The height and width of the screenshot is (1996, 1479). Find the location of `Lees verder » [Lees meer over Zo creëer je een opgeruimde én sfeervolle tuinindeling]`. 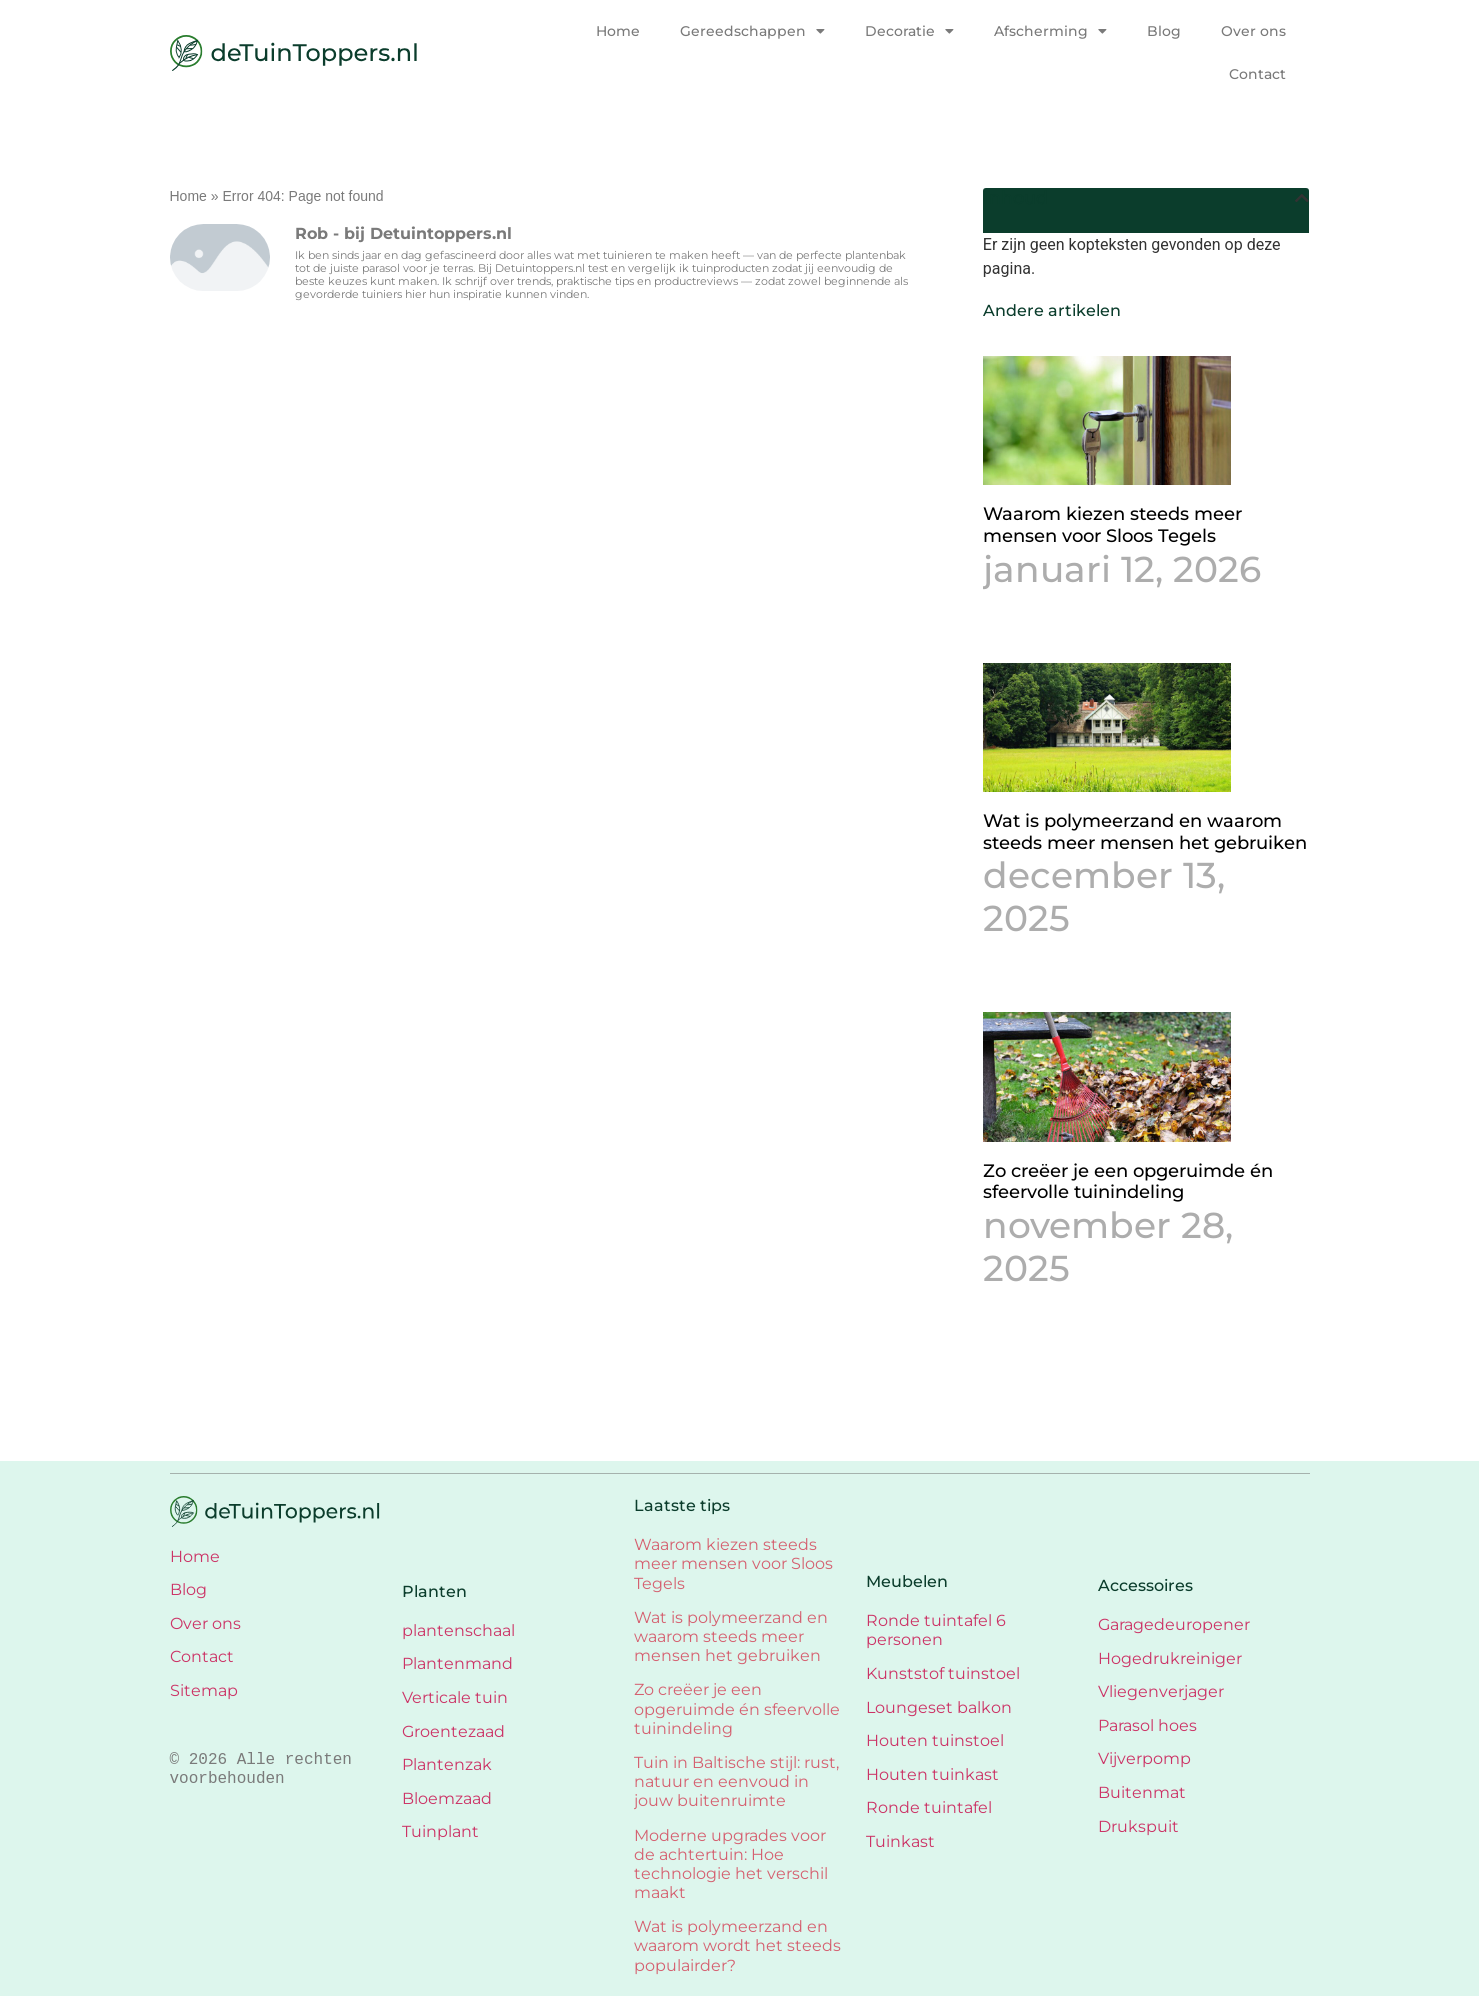

Lees verder » [Lees meer over Zo creëer je een opgeruimde én sfeervolle tuinindeling] is located at coordinates (1029, 1314).